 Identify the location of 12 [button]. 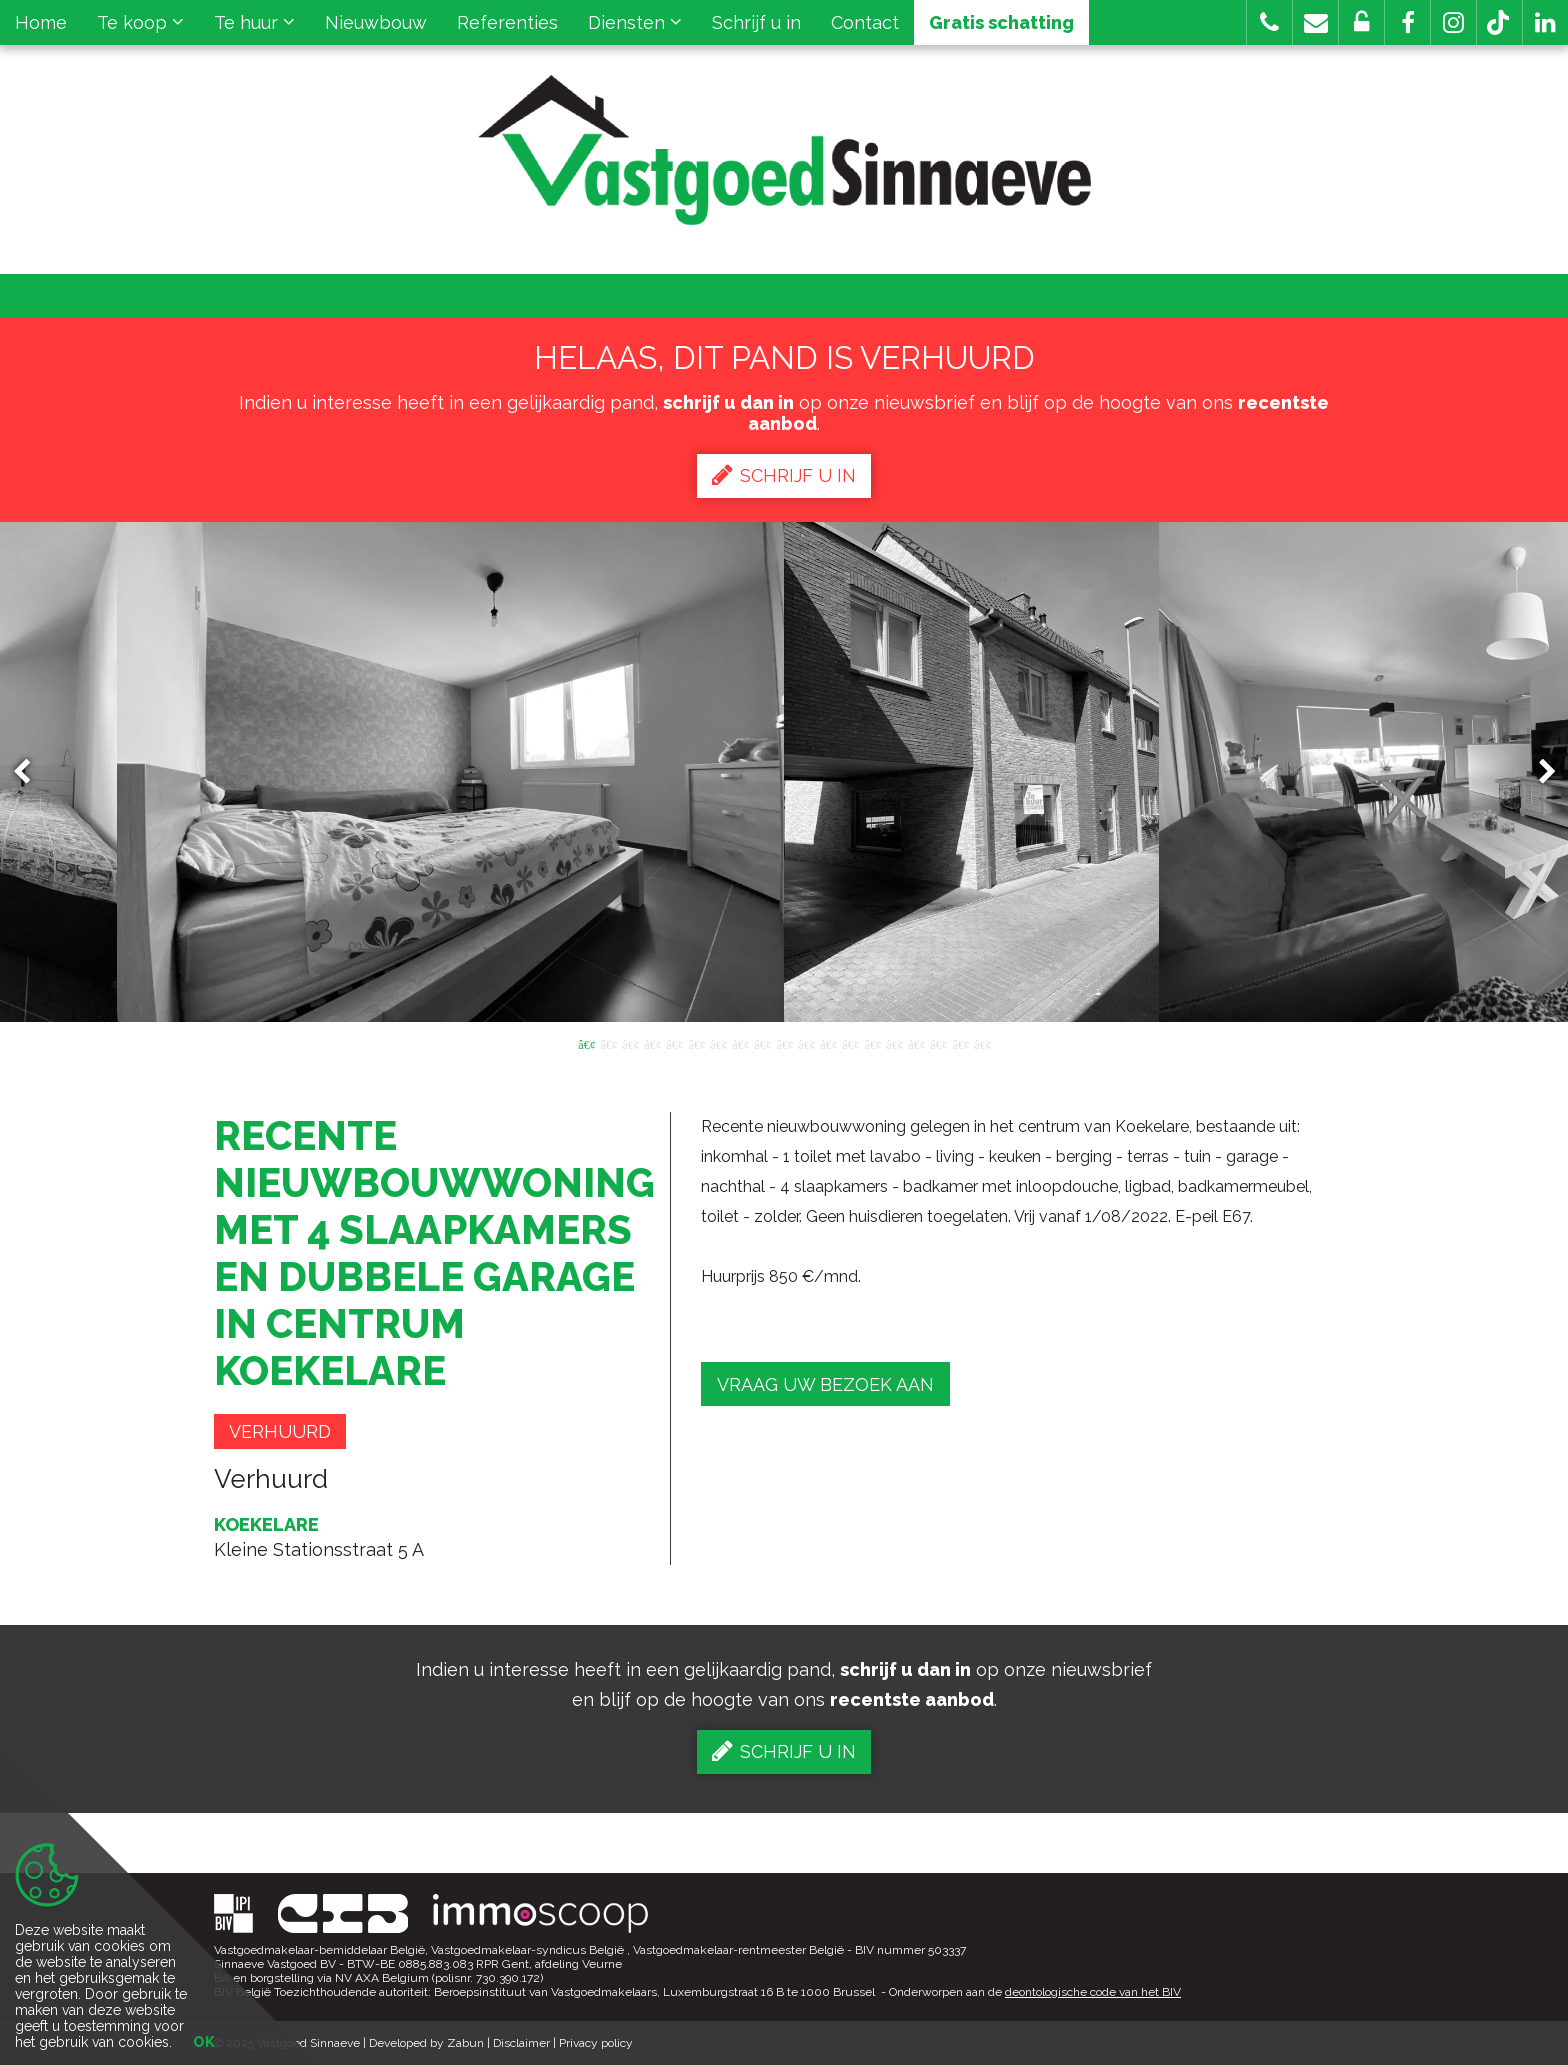
(828, 1043).